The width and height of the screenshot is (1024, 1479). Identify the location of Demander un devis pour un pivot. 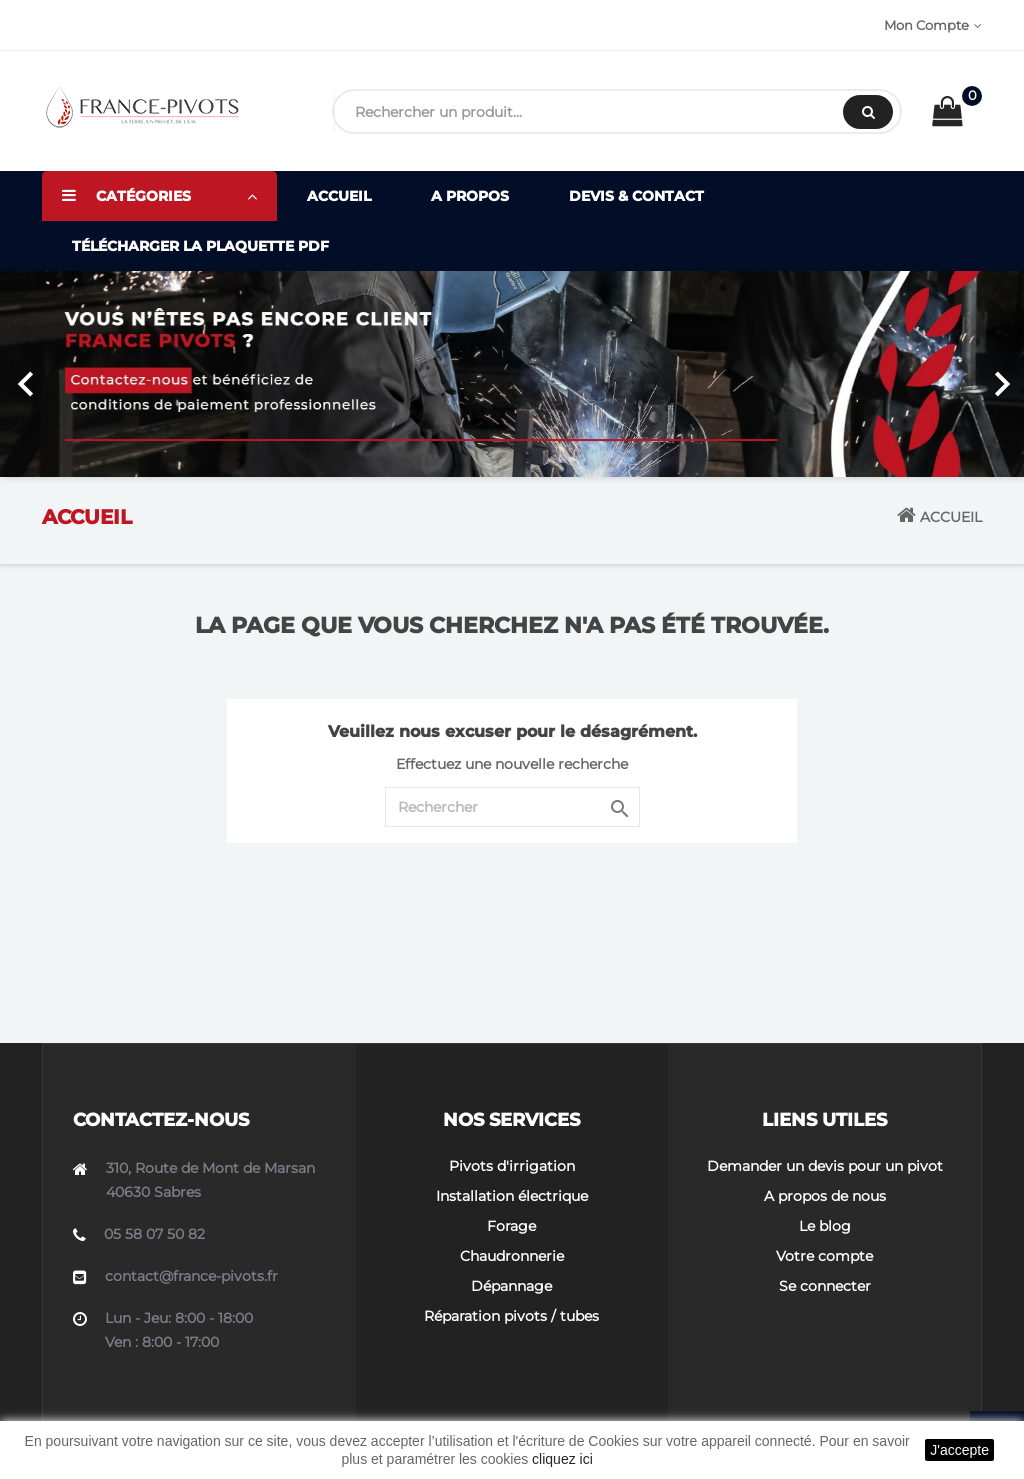
(825, 1166).